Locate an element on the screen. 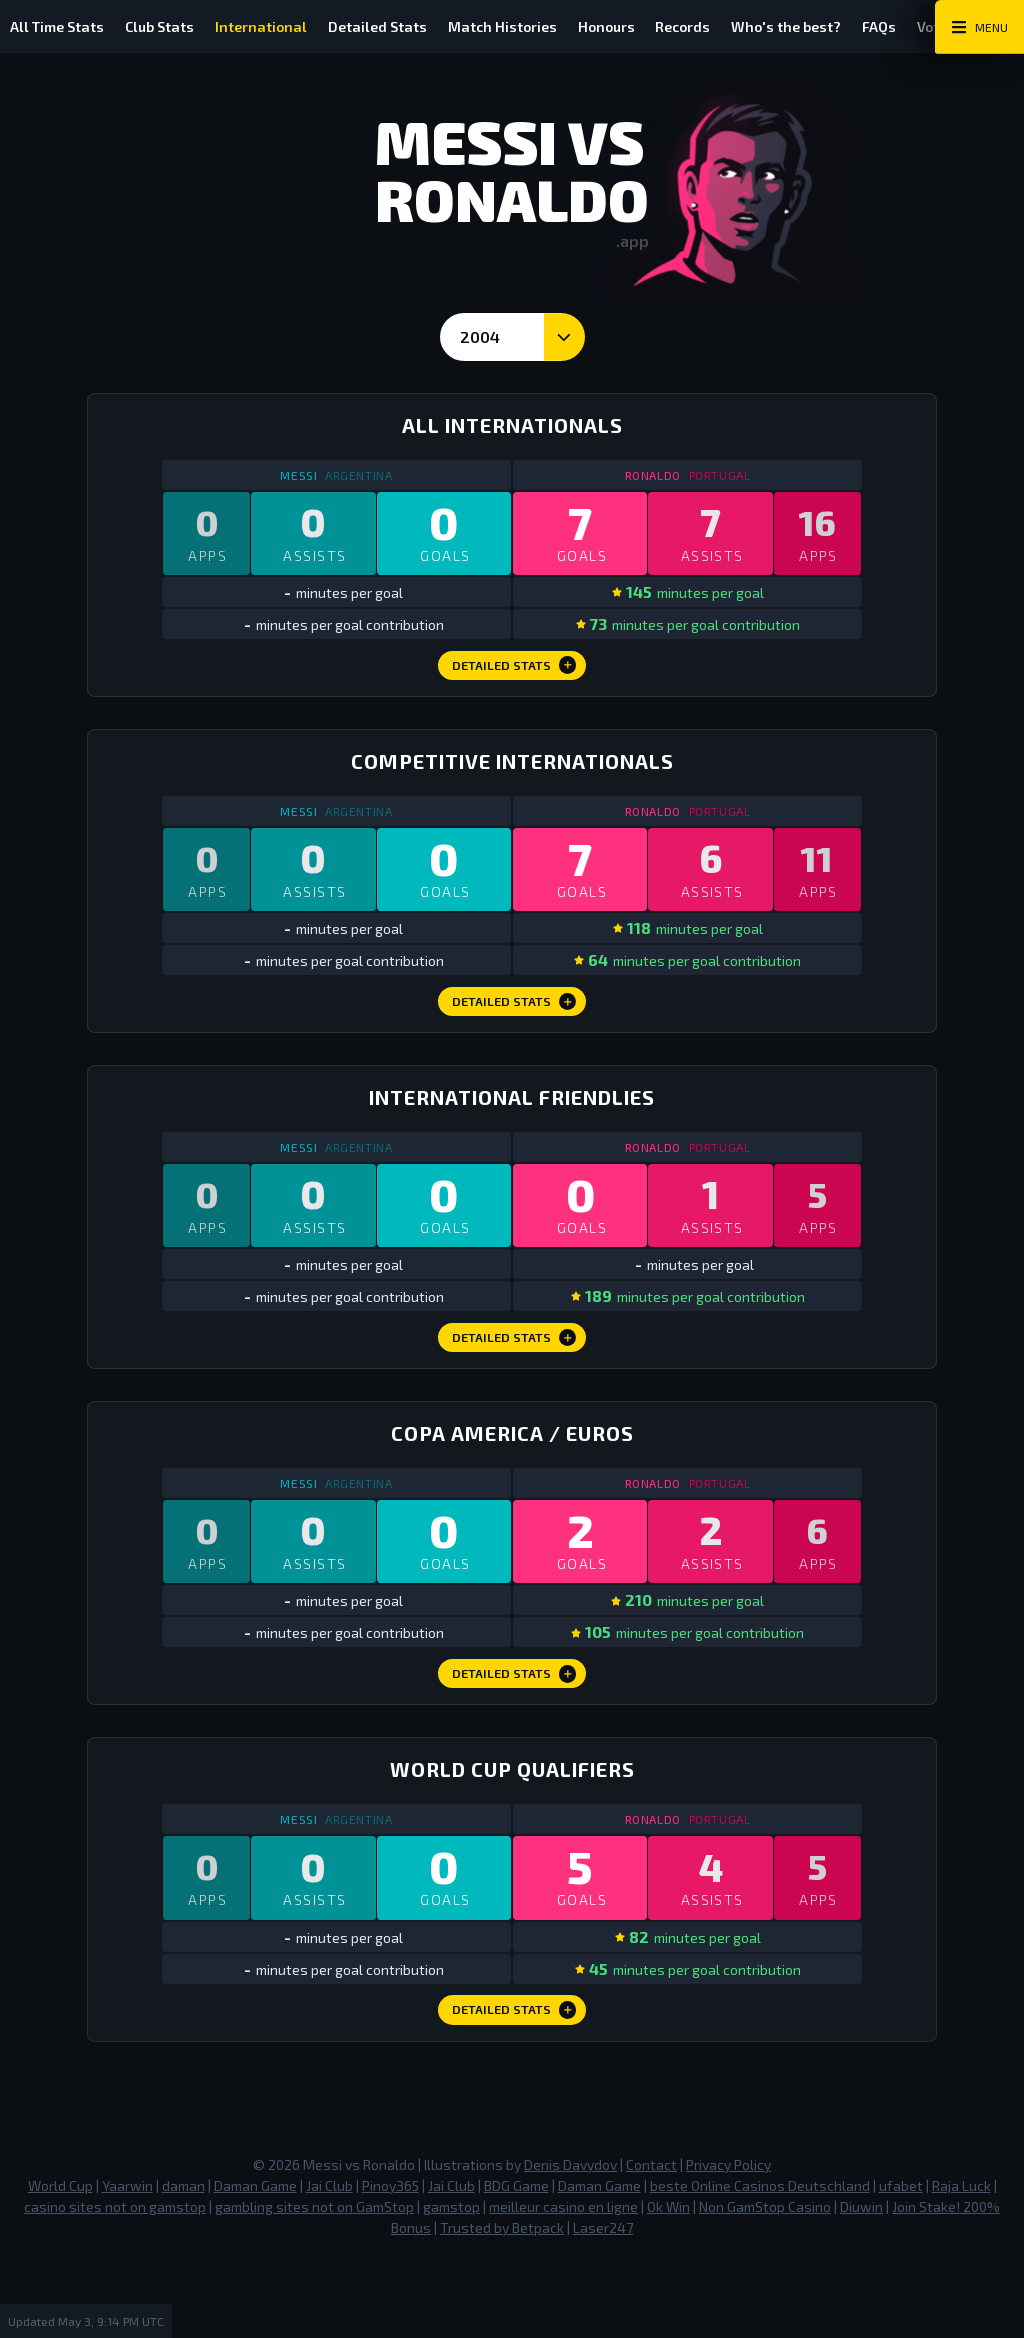 Image resolution: width=1024 pixels, height=2338 pixels. International is located at coordinates (289, 26).